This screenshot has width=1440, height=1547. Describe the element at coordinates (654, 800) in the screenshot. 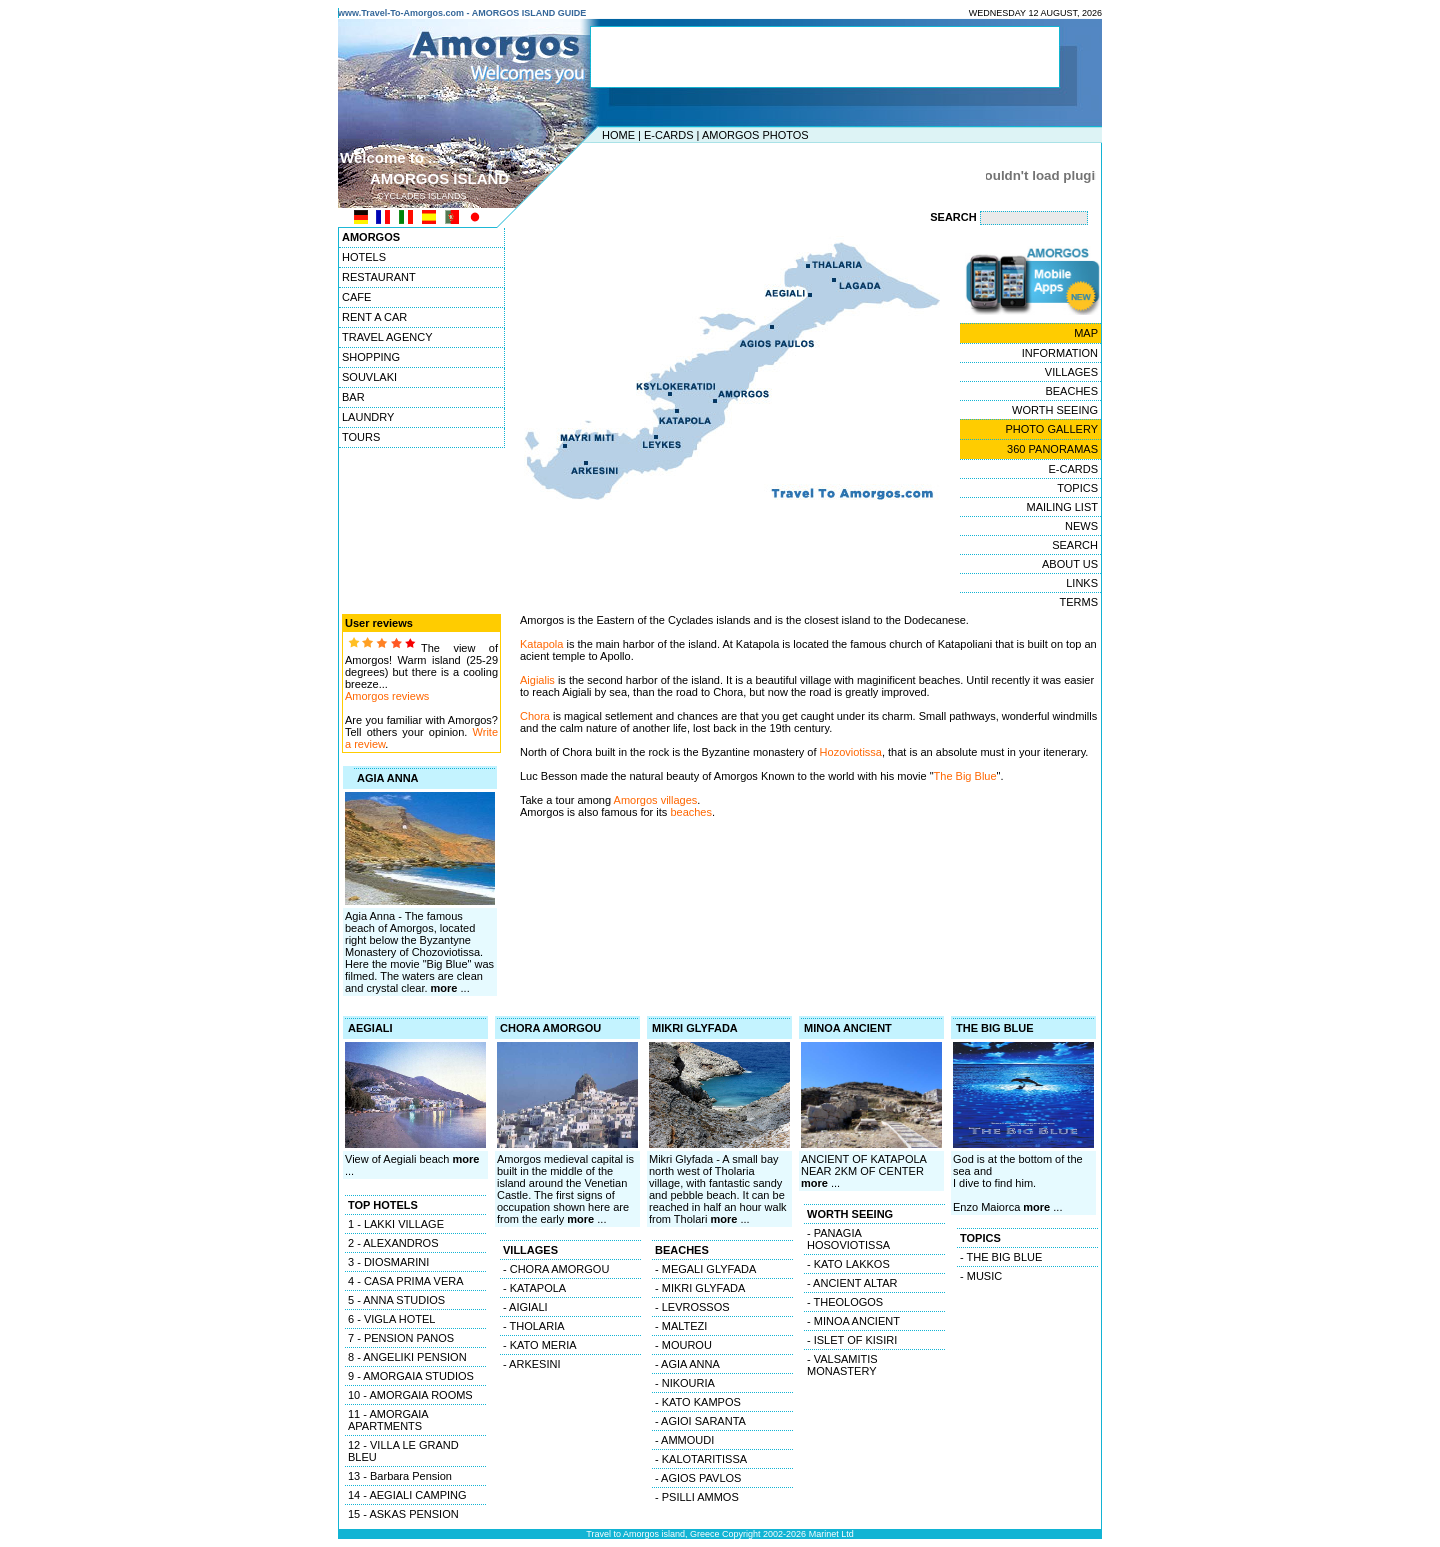

I see `Amorgos villages` at that location.